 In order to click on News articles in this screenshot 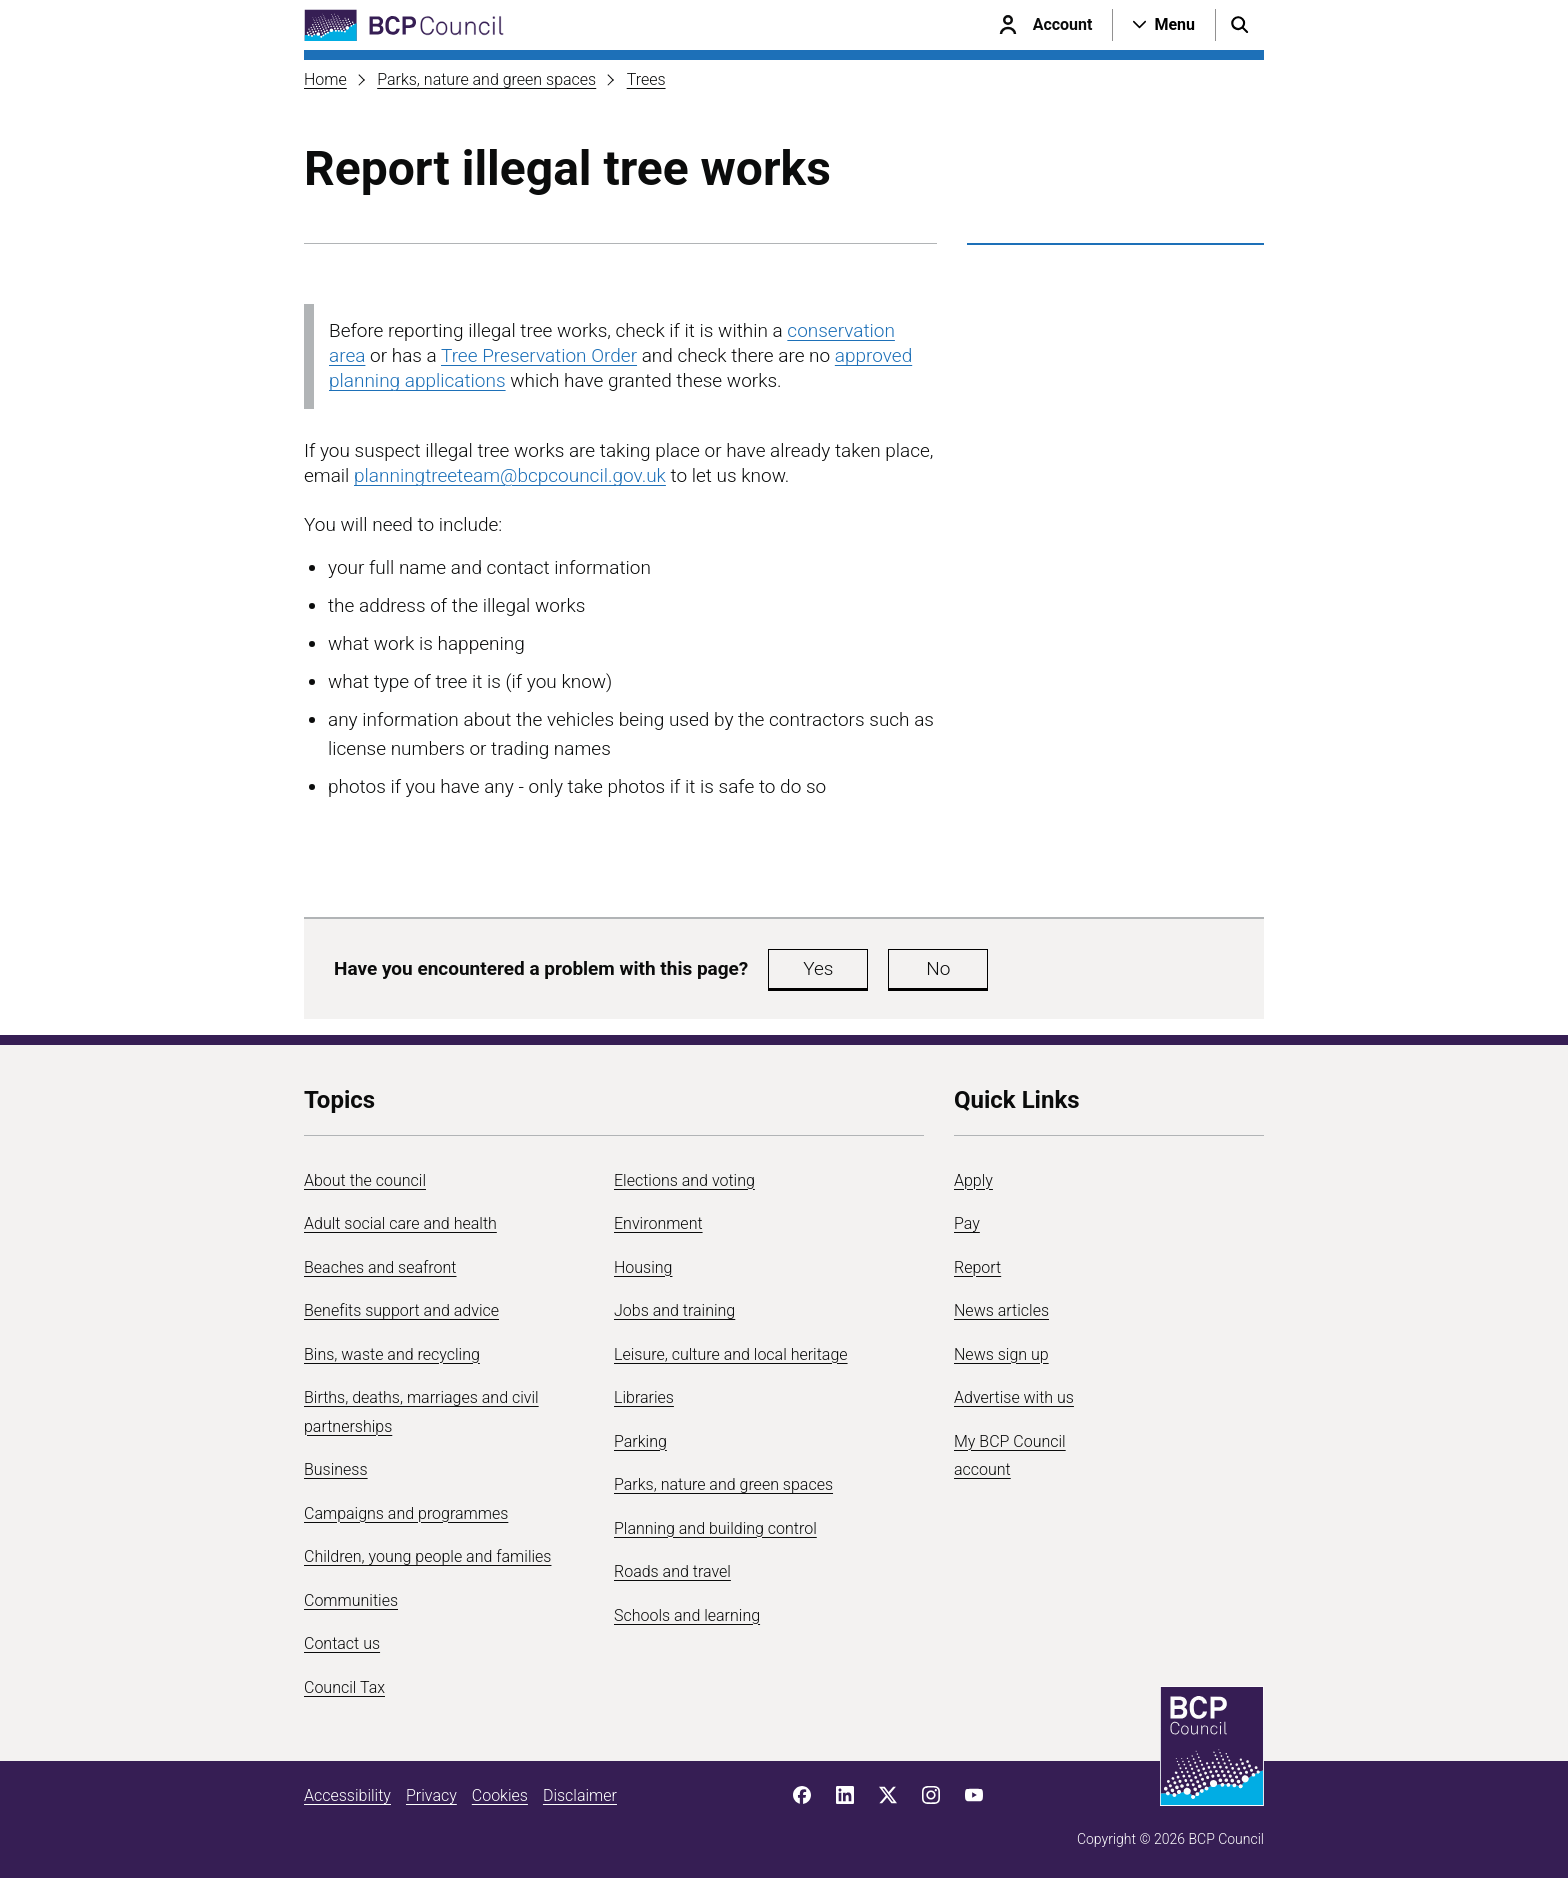, I will do `click(1001, 1310)`.